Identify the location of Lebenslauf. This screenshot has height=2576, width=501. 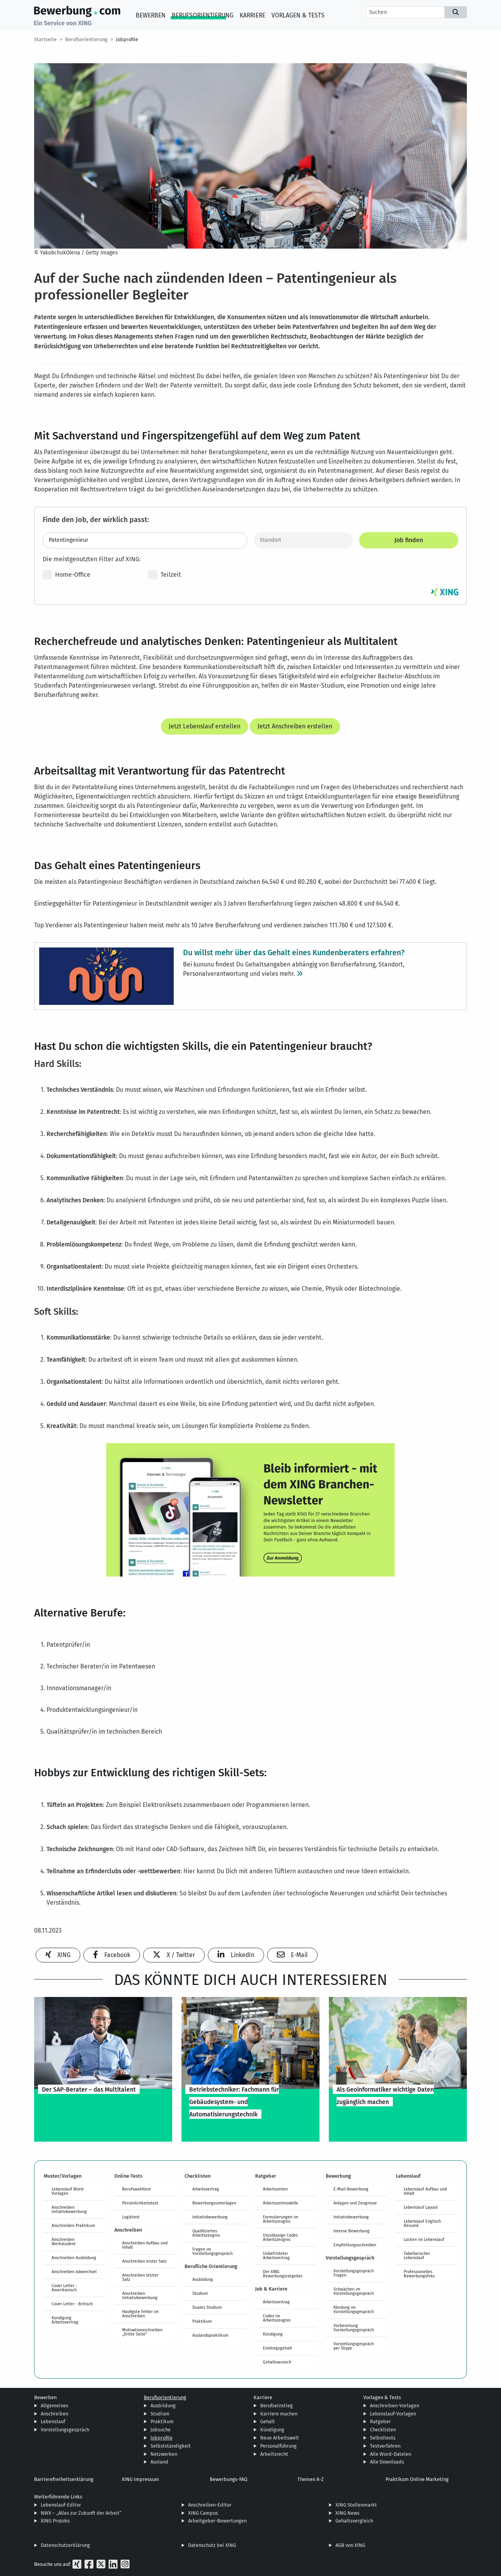
(53, 2421).